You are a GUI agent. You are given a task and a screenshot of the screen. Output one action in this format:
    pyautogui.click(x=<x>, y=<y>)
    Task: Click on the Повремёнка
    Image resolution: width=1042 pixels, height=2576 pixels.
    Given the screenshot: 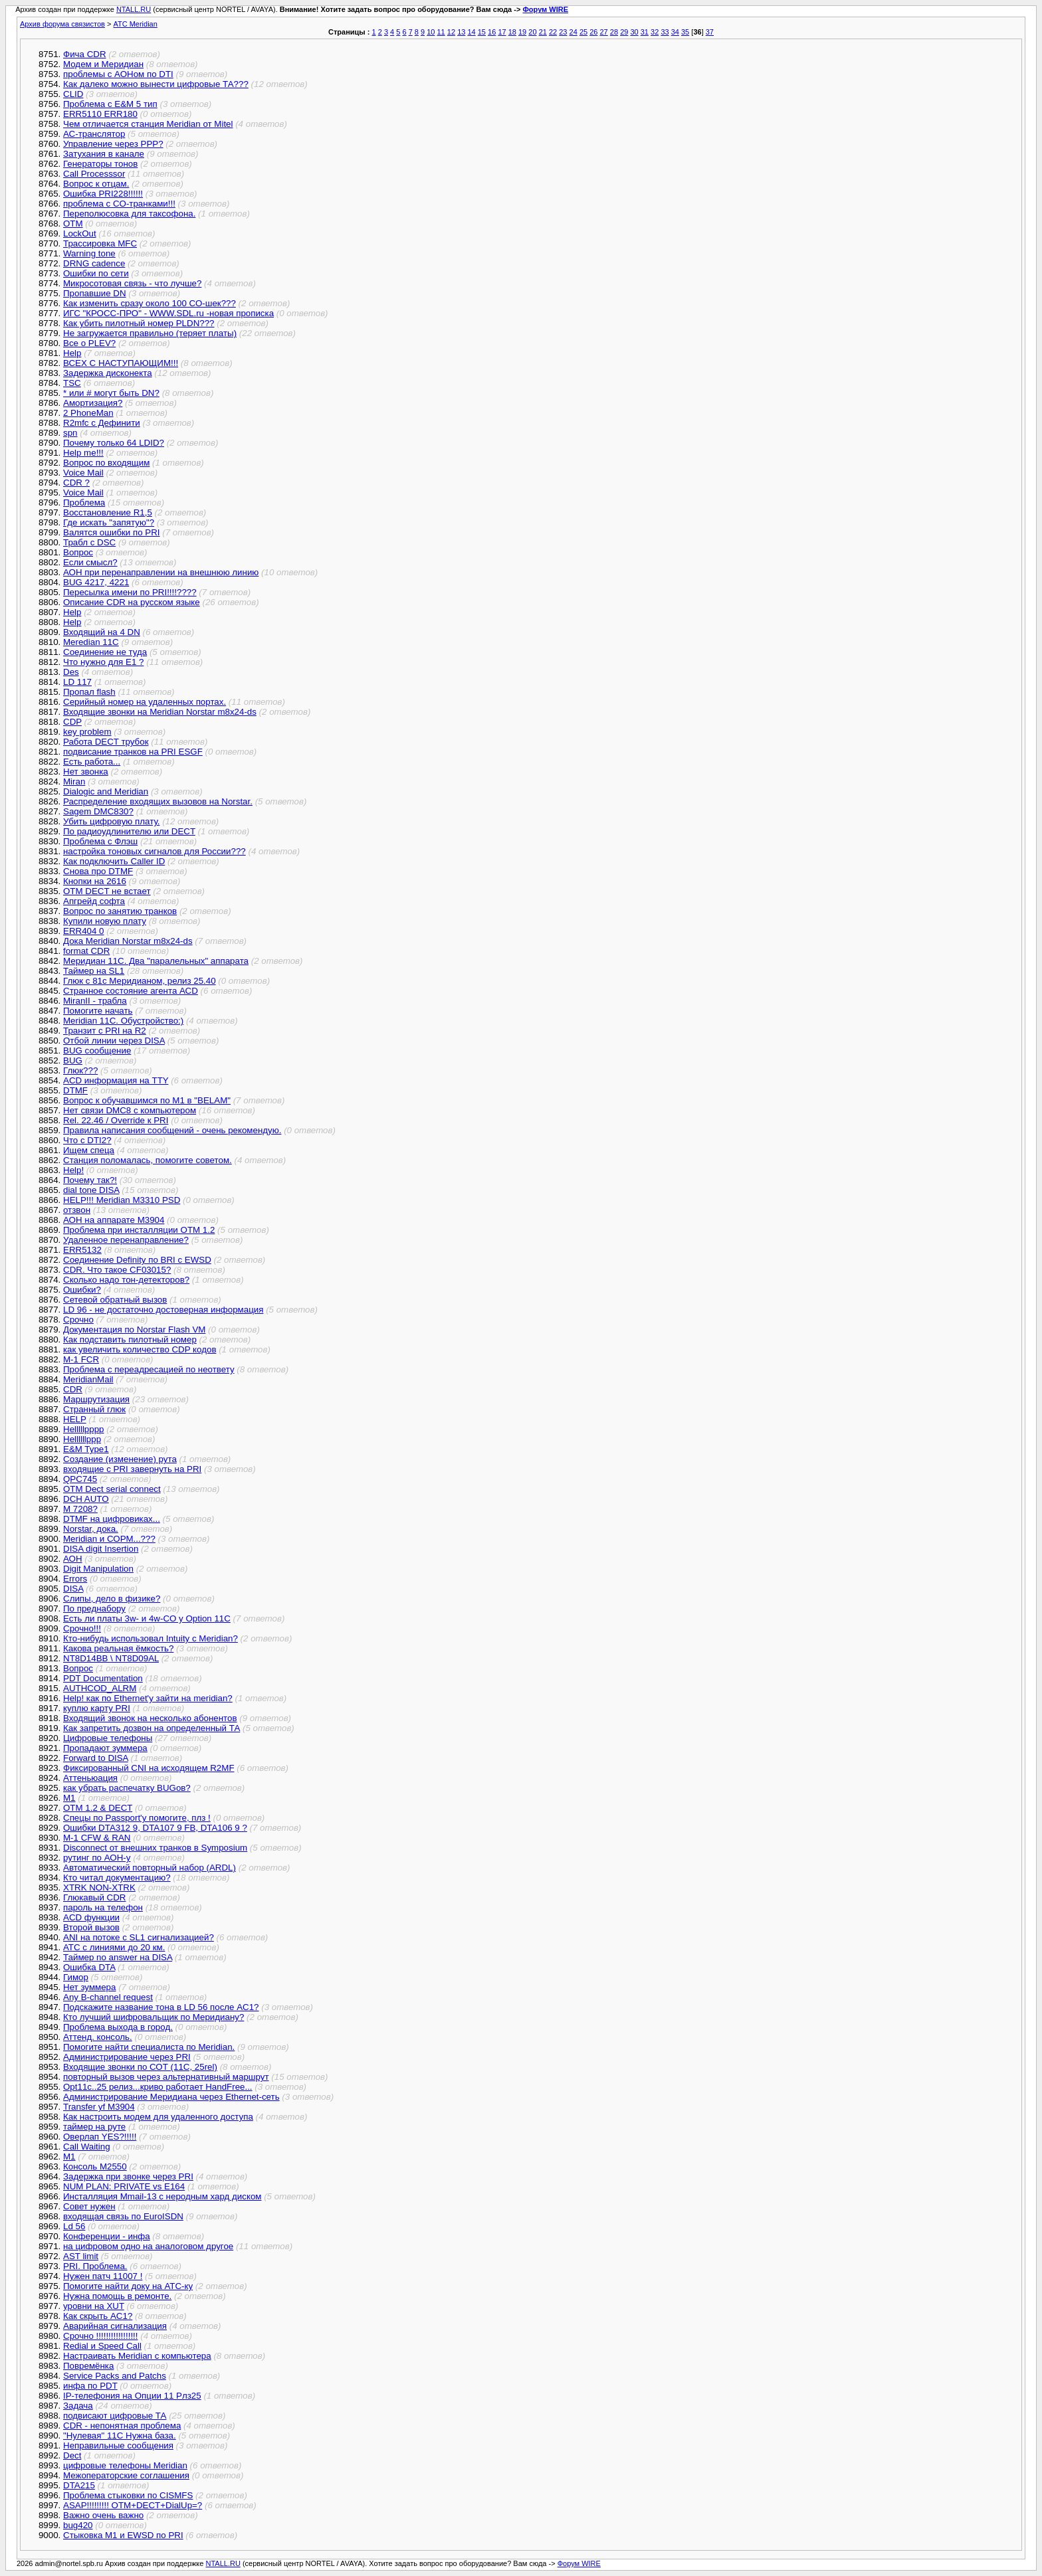 What is the action you would take?
    pyautogui.click(x=88, y=2366)
    